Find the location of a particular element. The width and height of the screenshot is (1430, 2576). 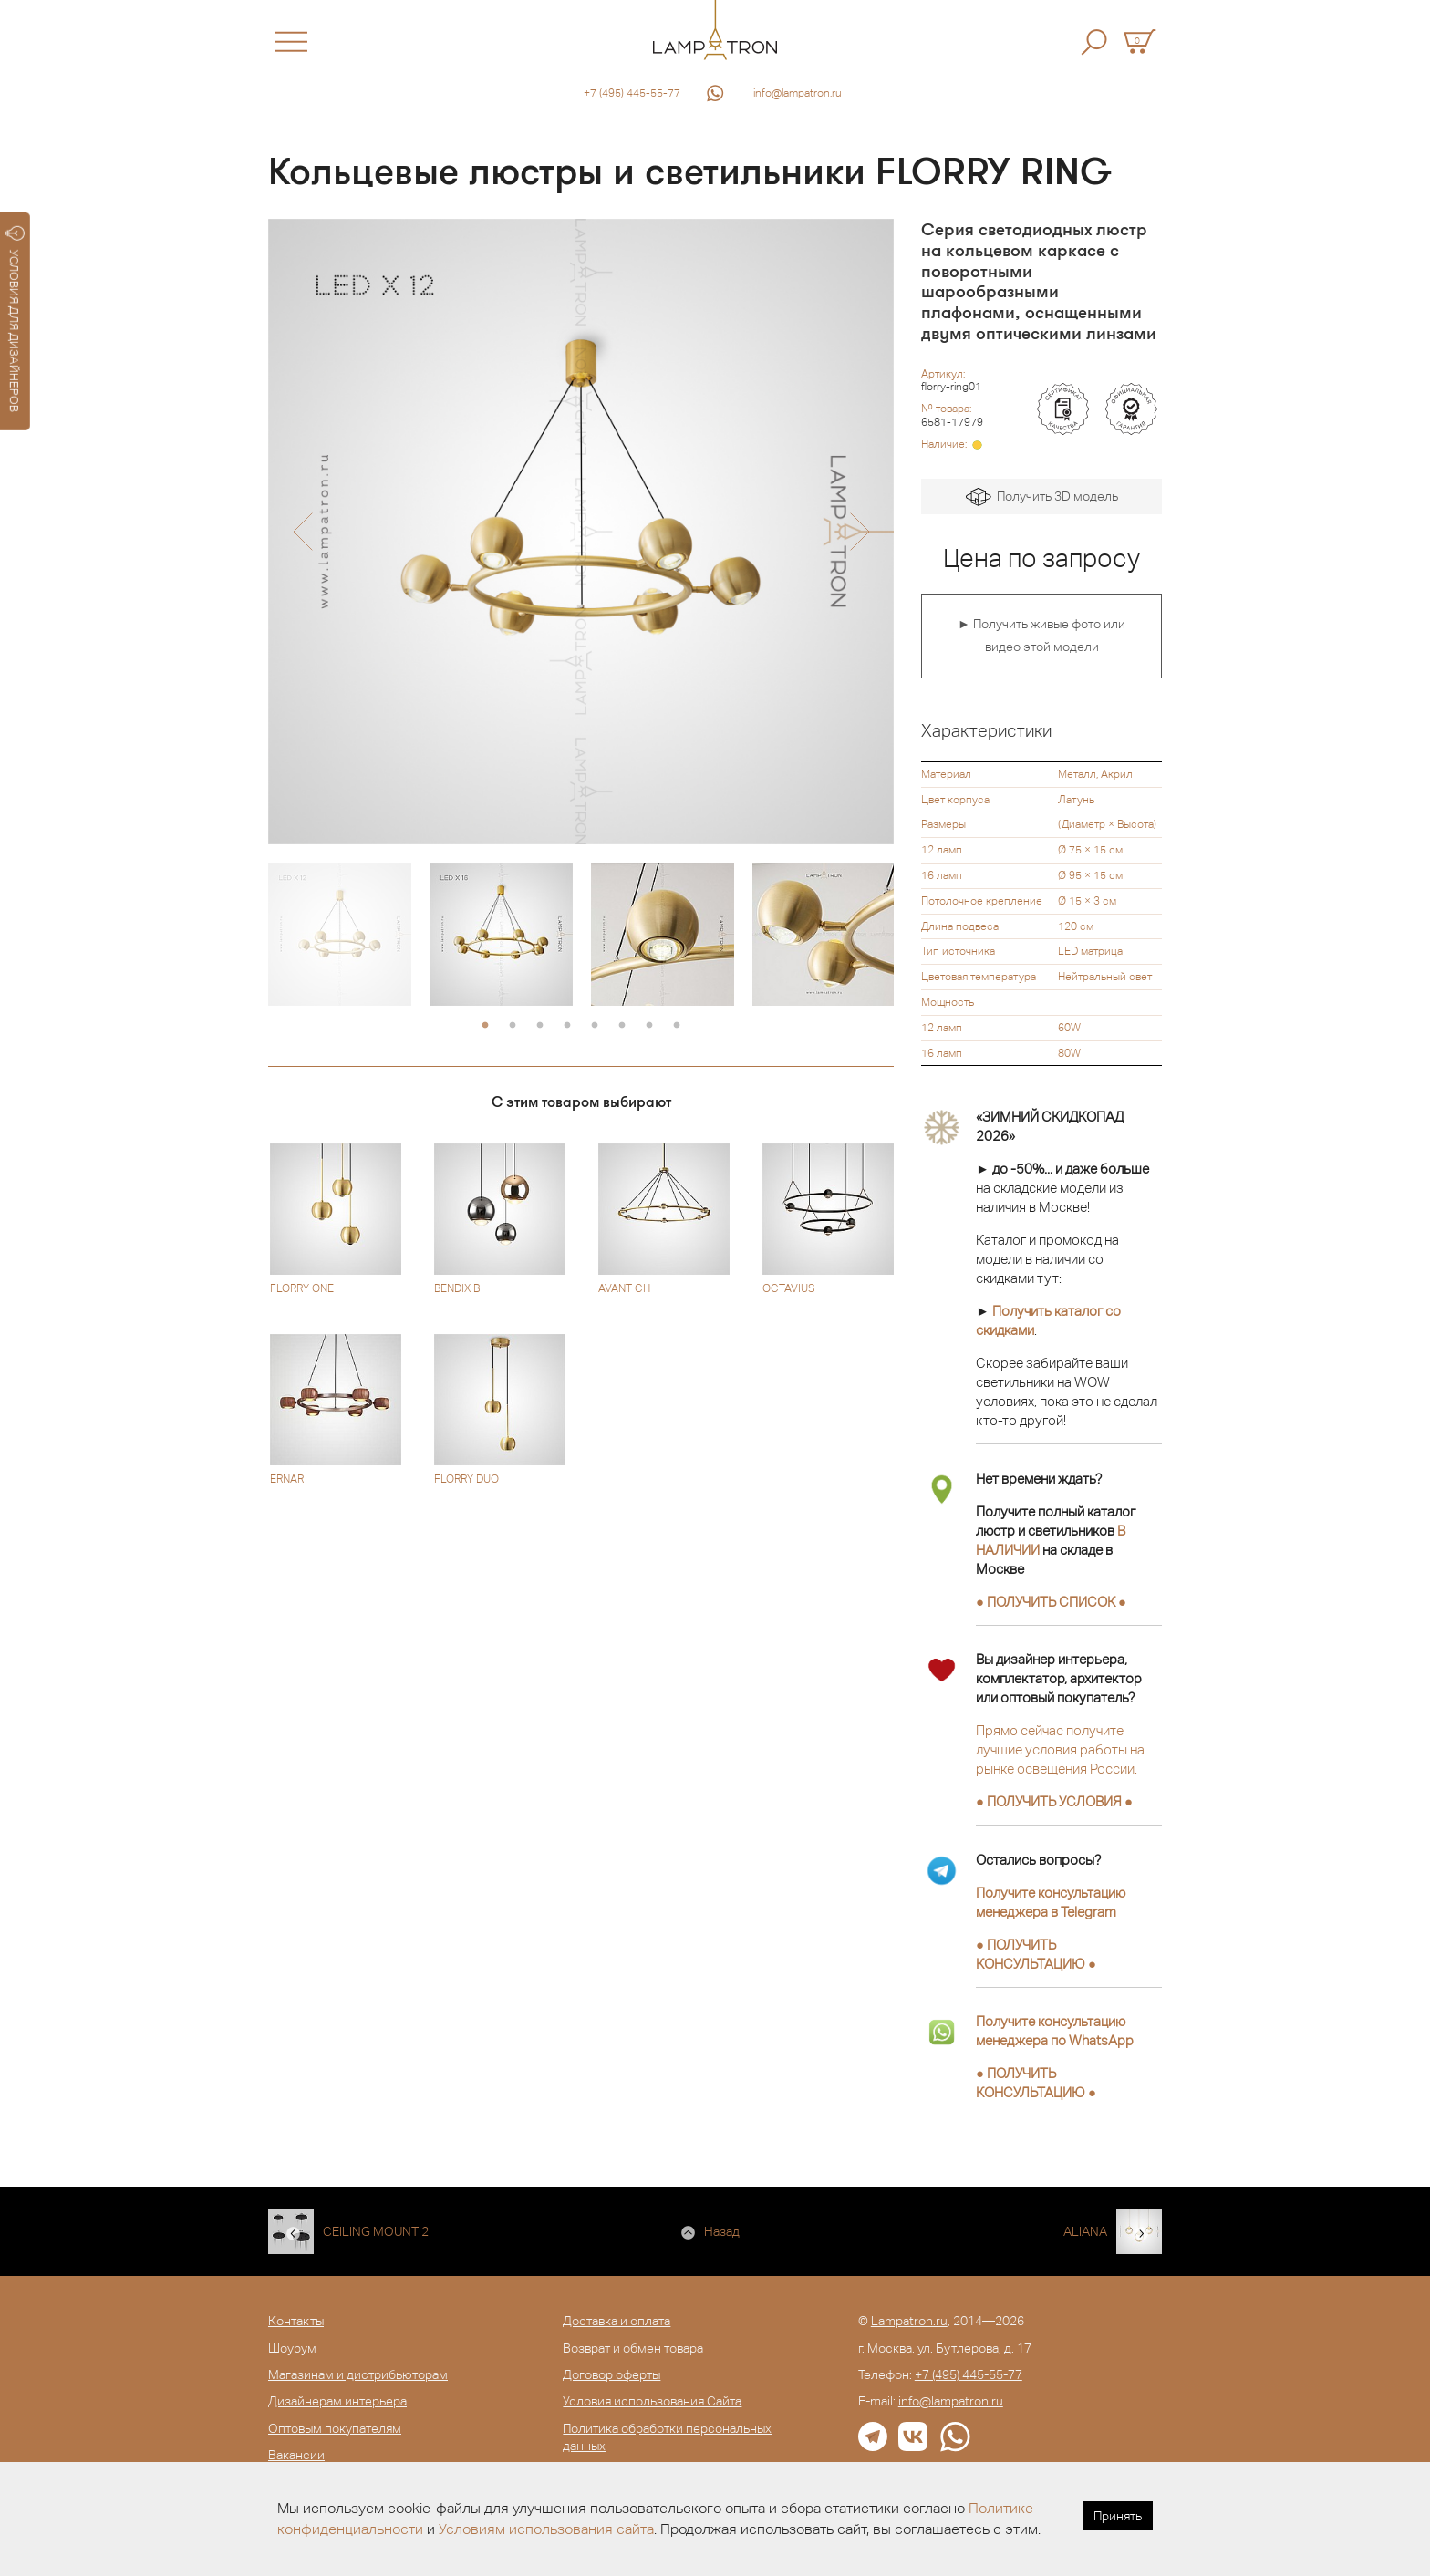

Оптовым покупателям is located at coordinates (334, 2428).